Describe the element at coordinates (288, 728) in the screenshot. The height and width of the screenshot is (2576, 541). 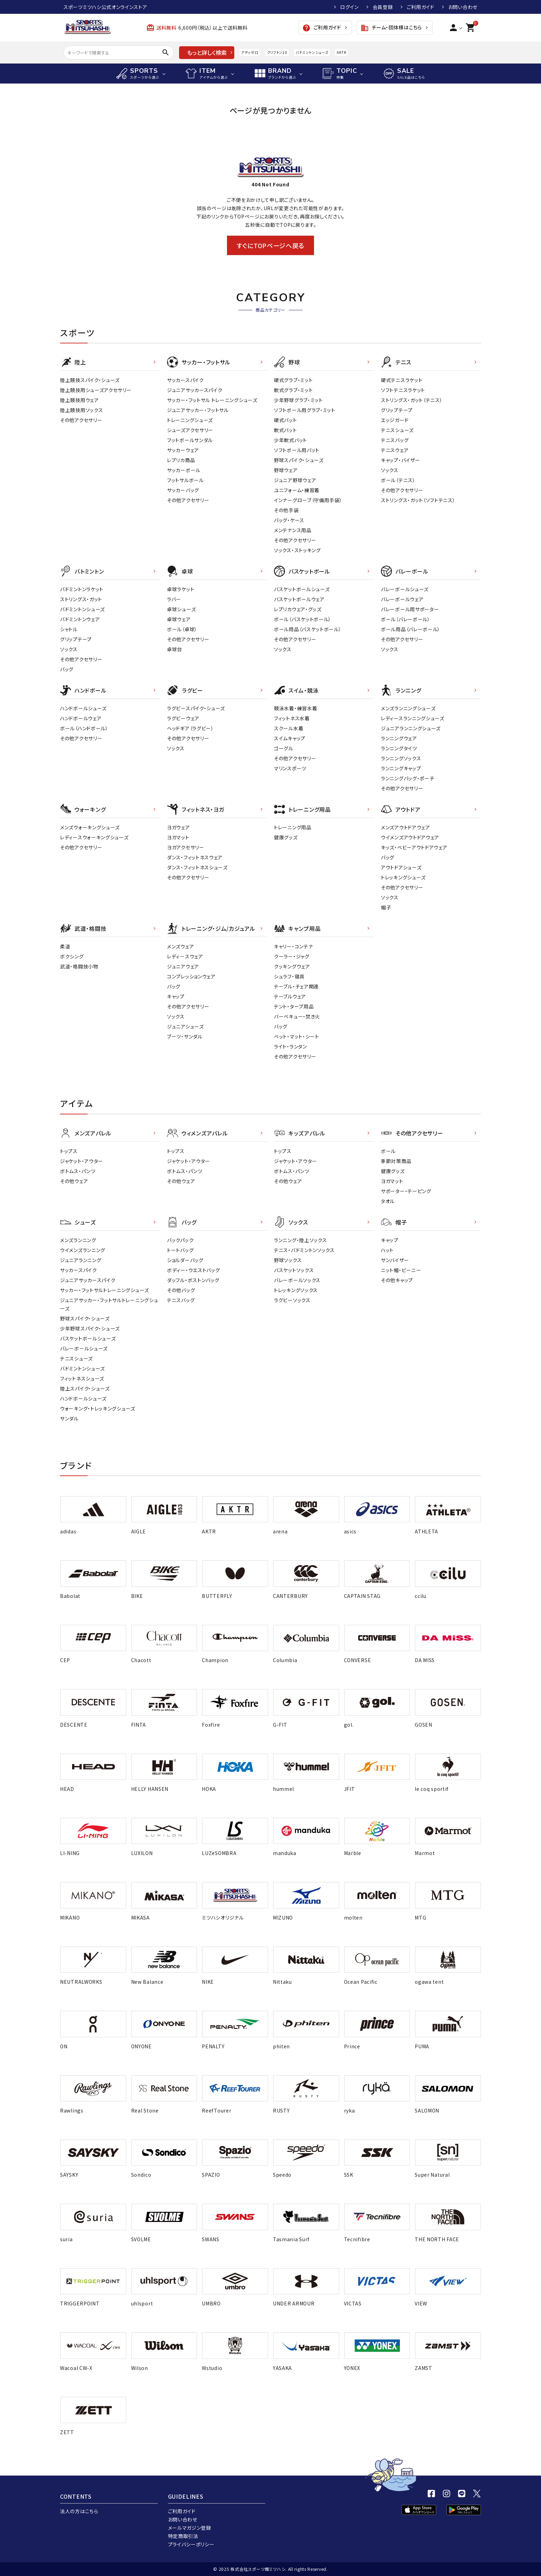
I see `スクール水着` at that location.